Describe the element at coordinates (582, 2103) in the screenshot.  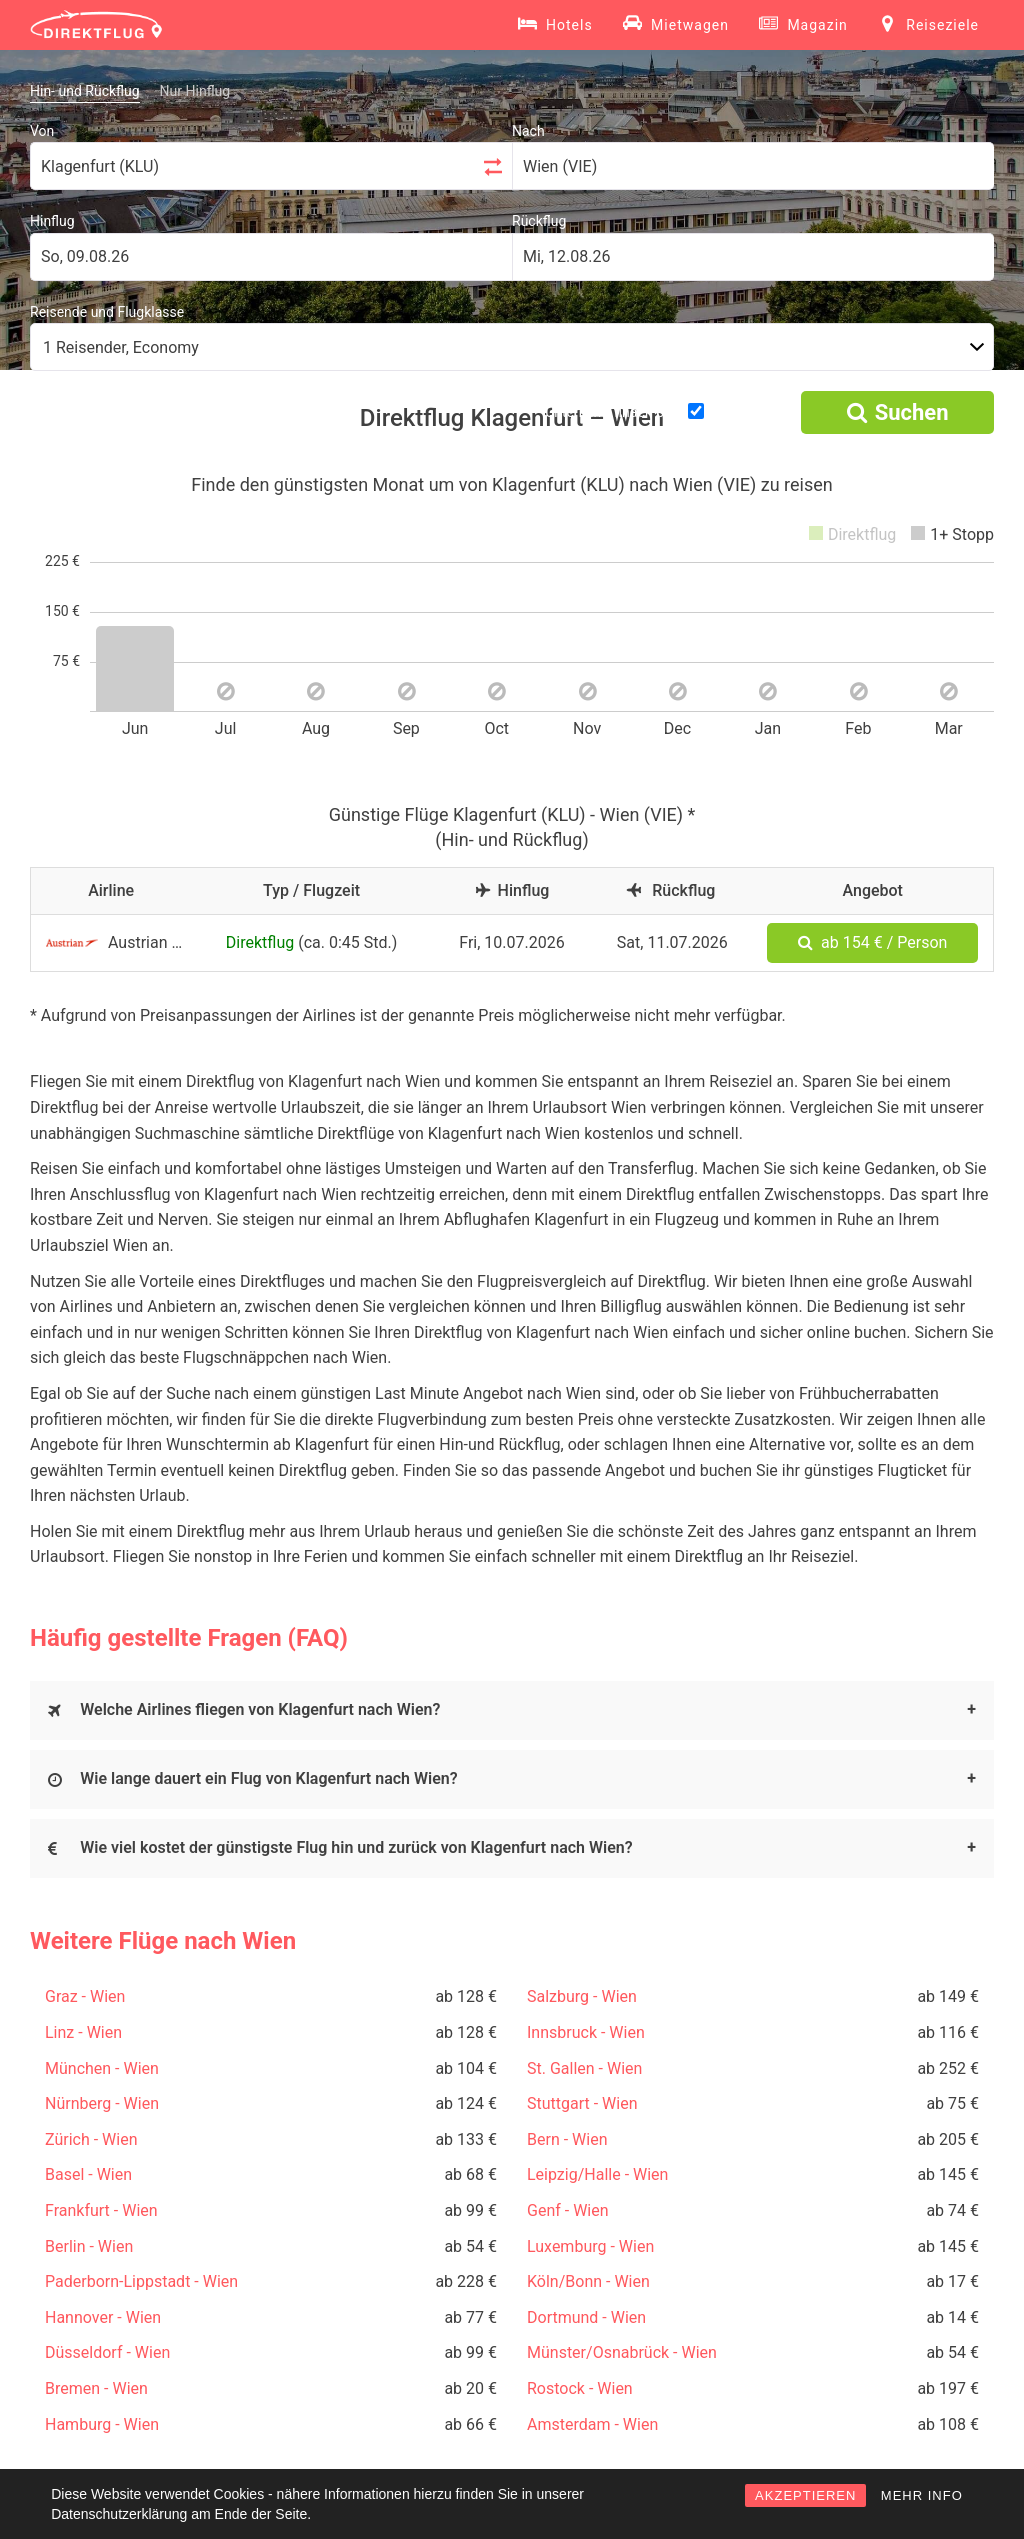
I see `Stuttgart - Wien` at that location.